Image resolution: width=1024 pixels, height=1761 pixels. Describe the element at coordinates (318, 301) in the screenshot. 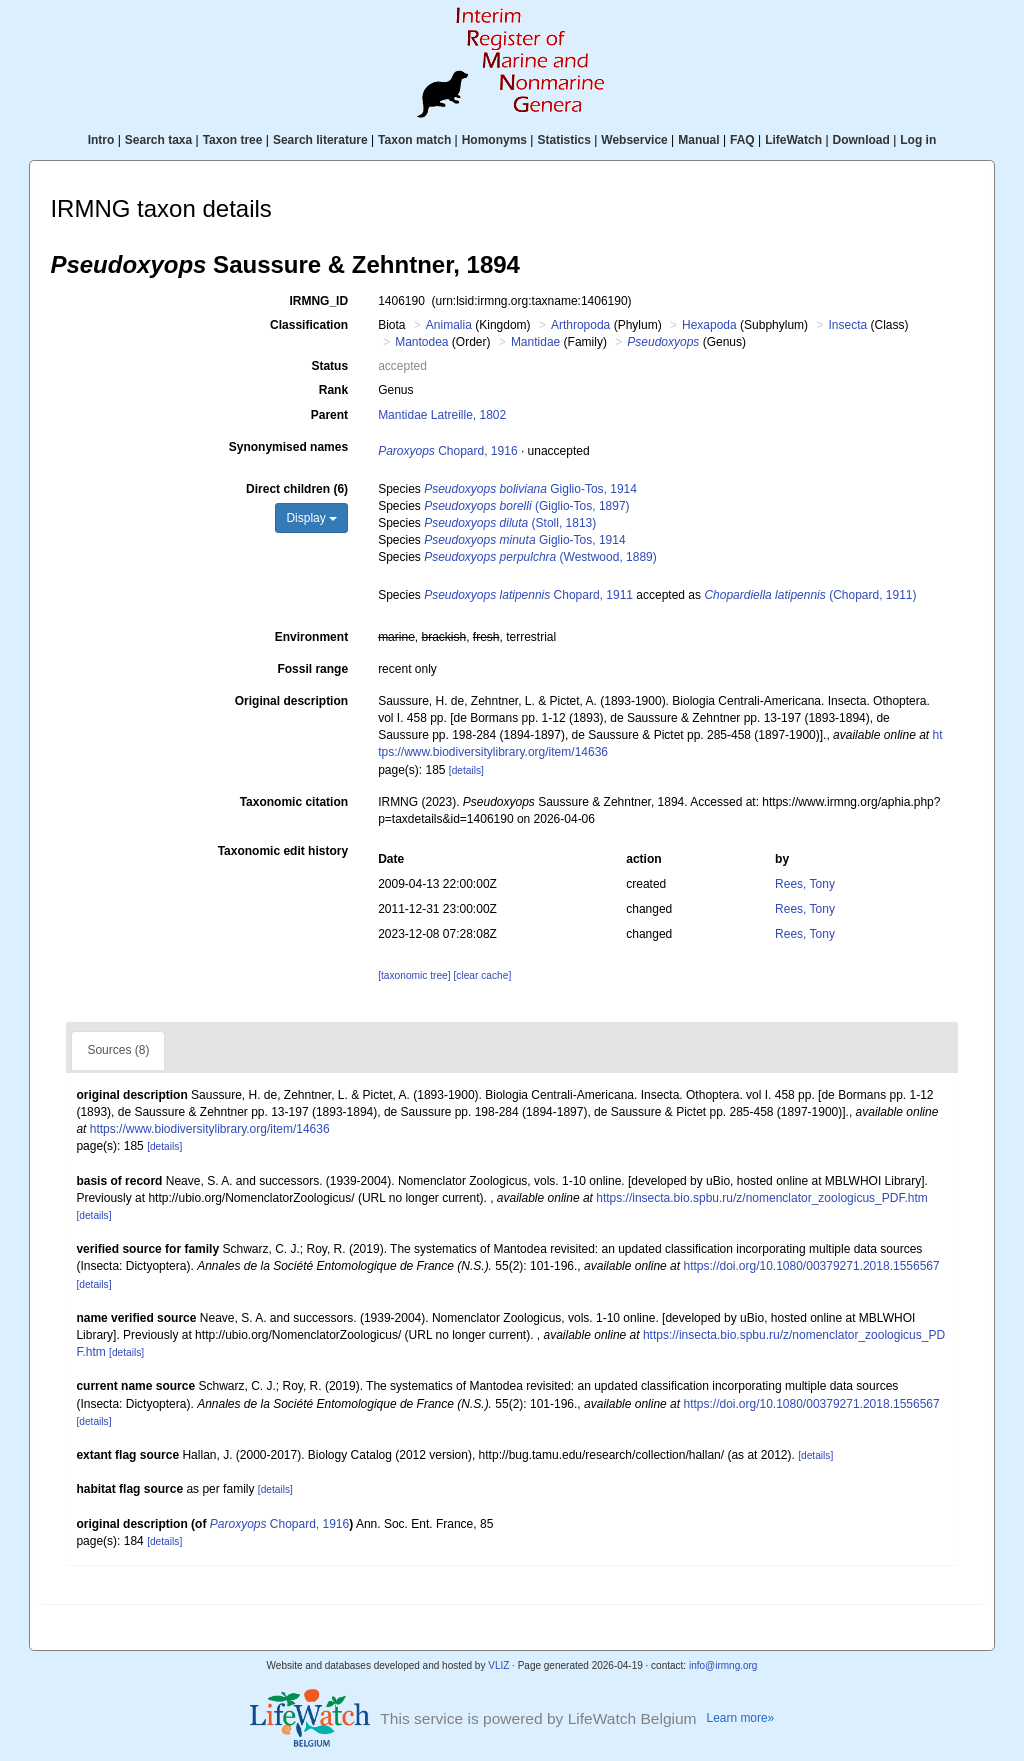

I see `IRMNG_ID` at that location.